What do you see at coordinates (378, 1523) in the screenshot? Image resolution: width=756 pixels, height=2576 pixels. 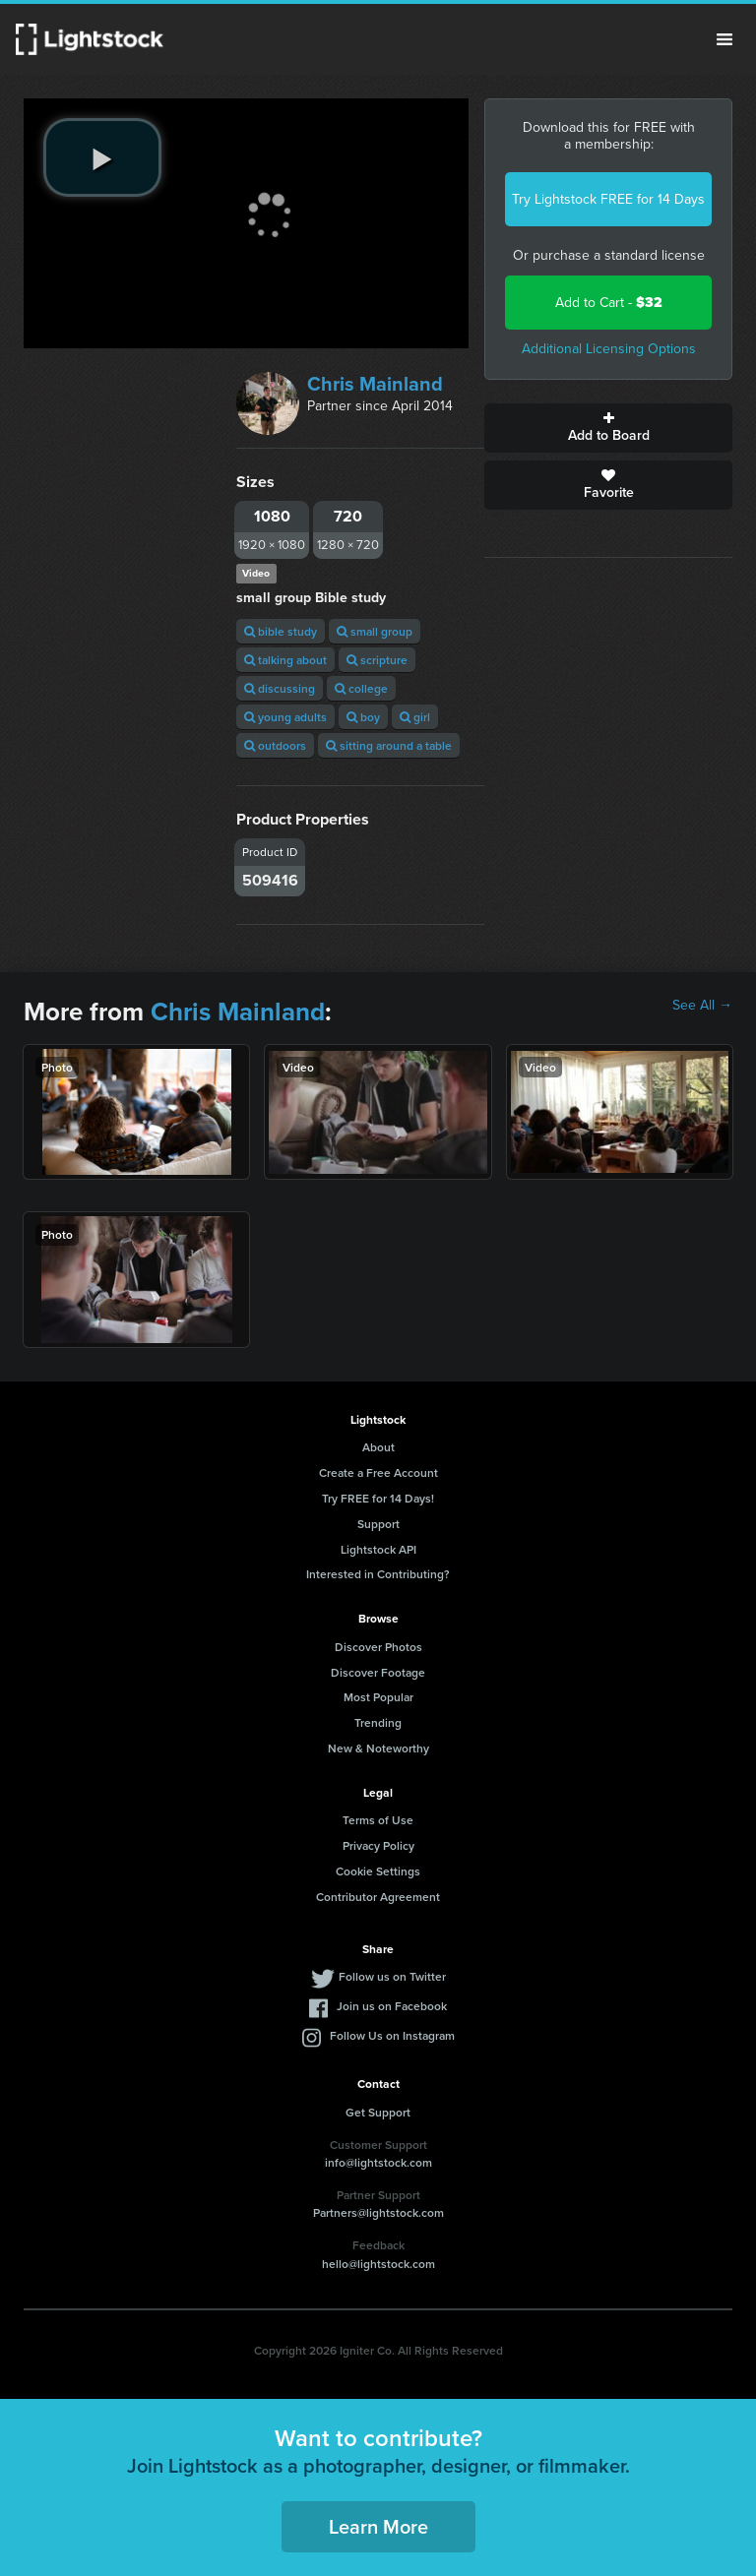 I see `Support` at bounding box center [378, 1523].